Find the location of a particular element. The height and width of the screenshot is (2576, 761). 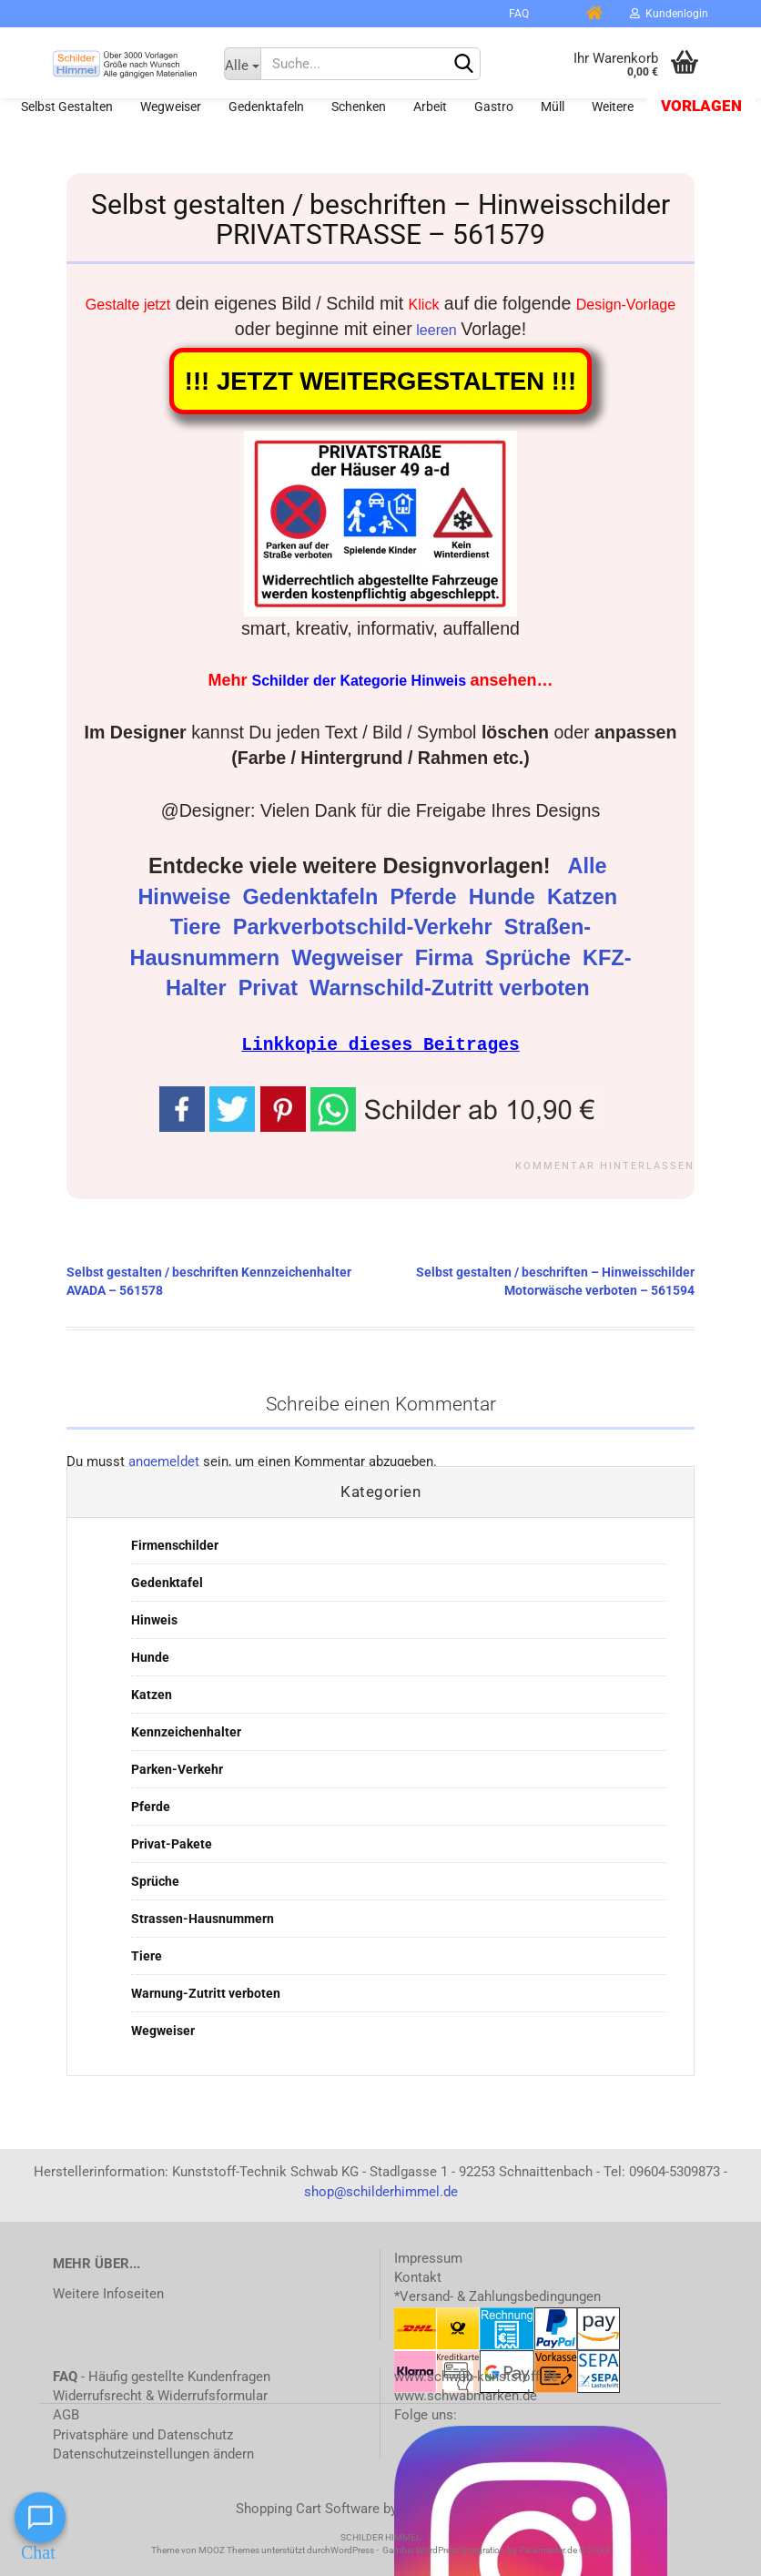

www.schwab-kunststoff.de is located at coordinates (476, 2375).